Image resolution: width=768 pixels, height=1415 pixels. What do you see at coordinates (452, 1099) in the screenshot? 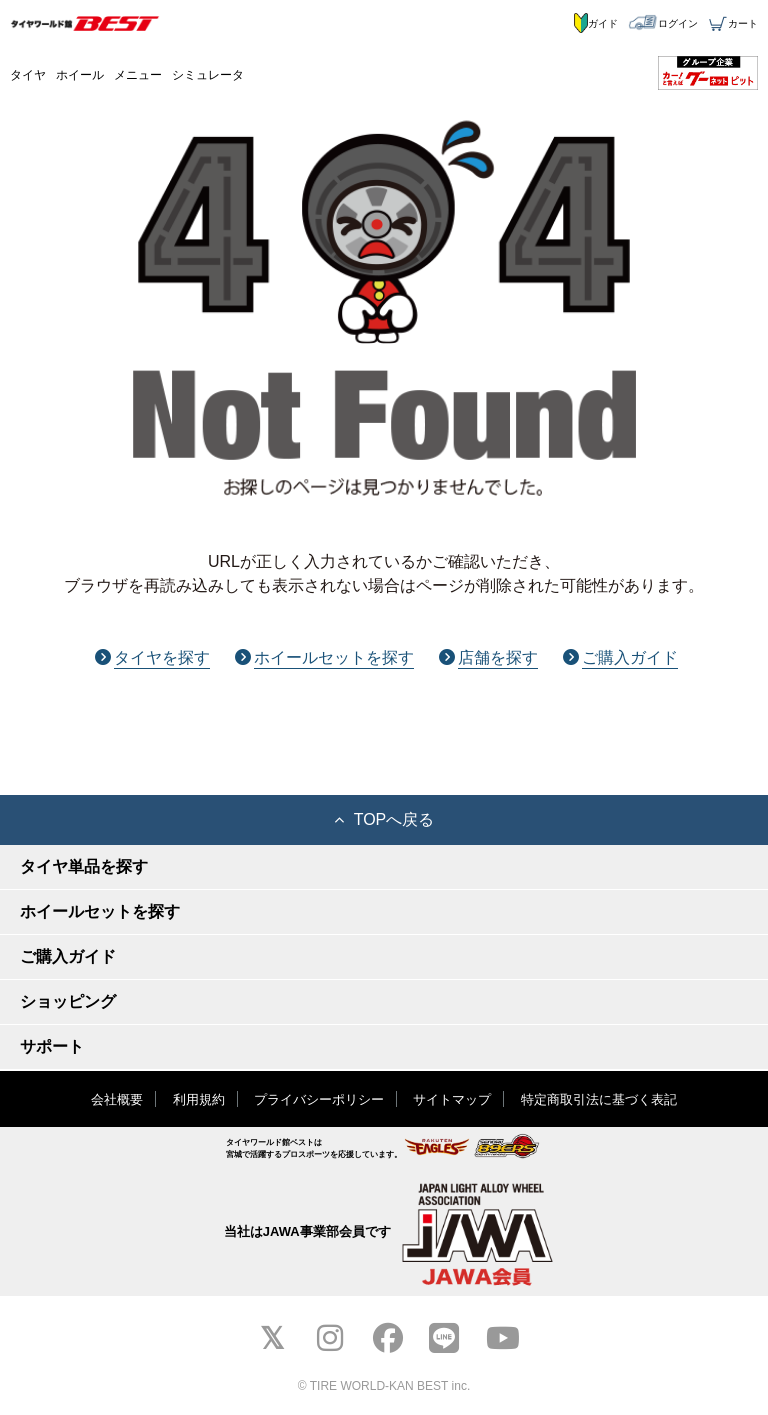
I see `サイトマップ` at bounding box center [452, 1099].